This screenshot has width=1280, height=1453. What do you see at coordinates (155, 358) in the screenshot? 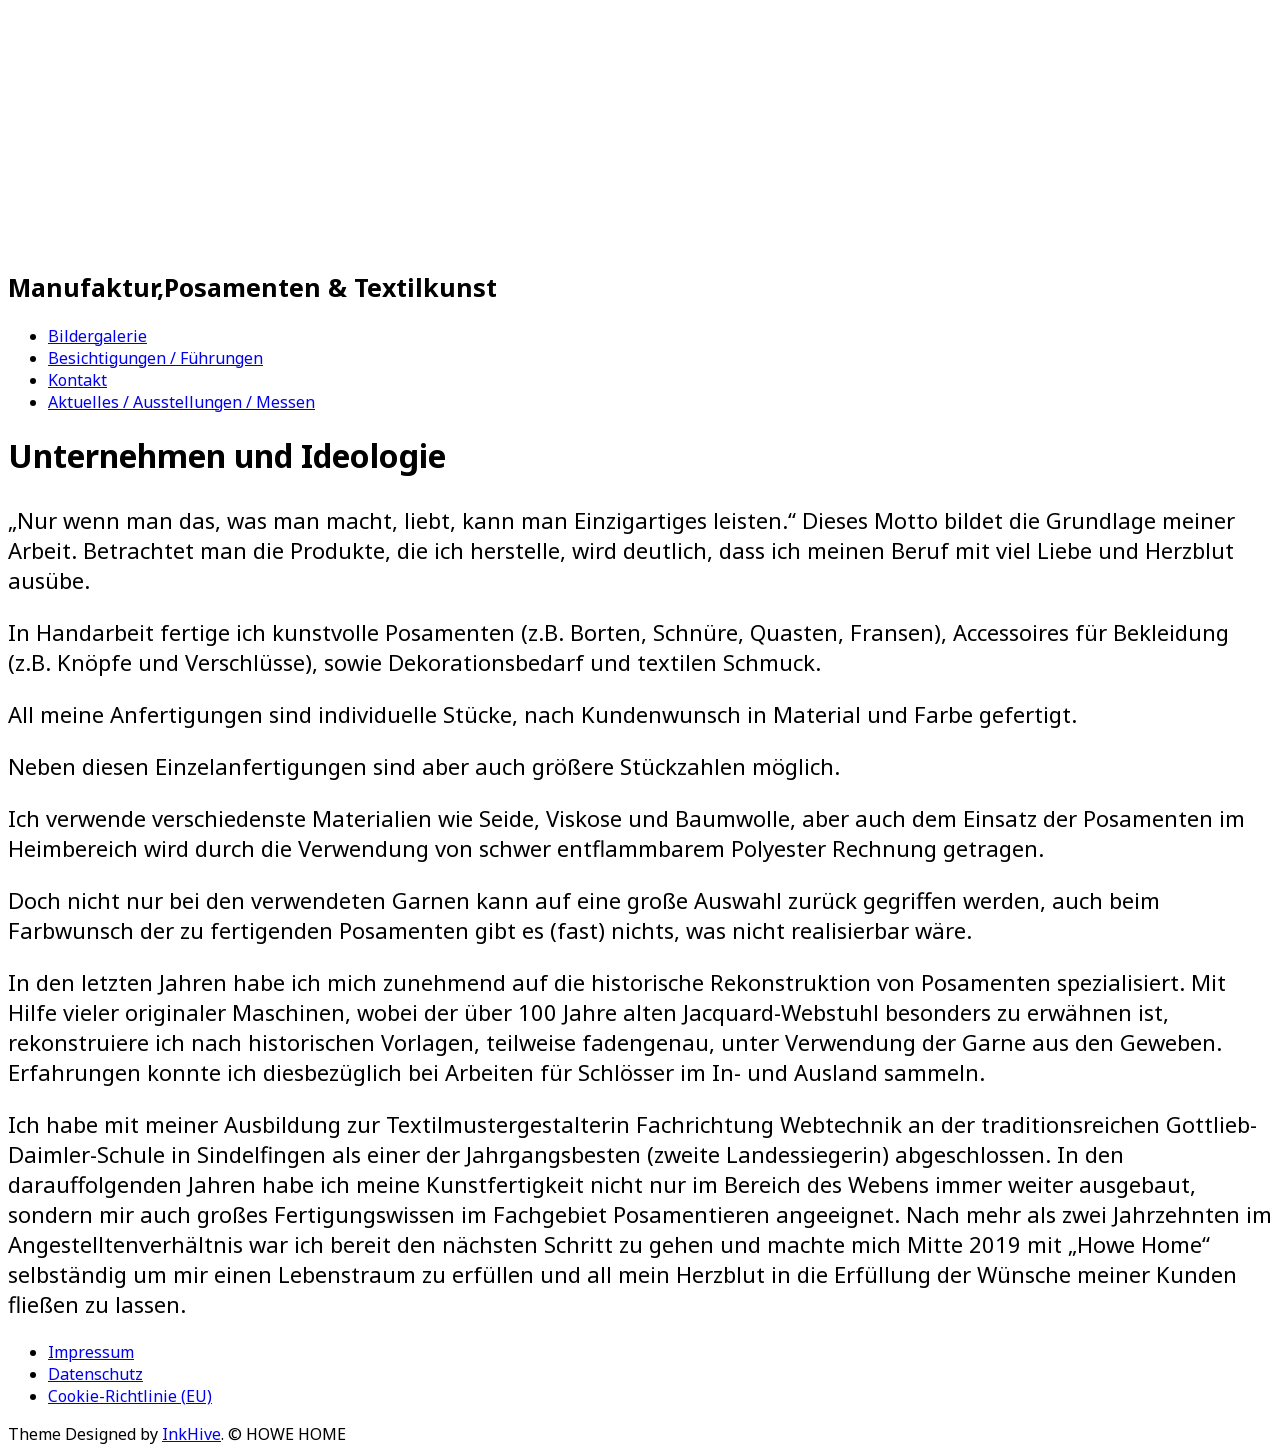
I see `Besichtigungen / Führungen` at bounding box center [155, 358].